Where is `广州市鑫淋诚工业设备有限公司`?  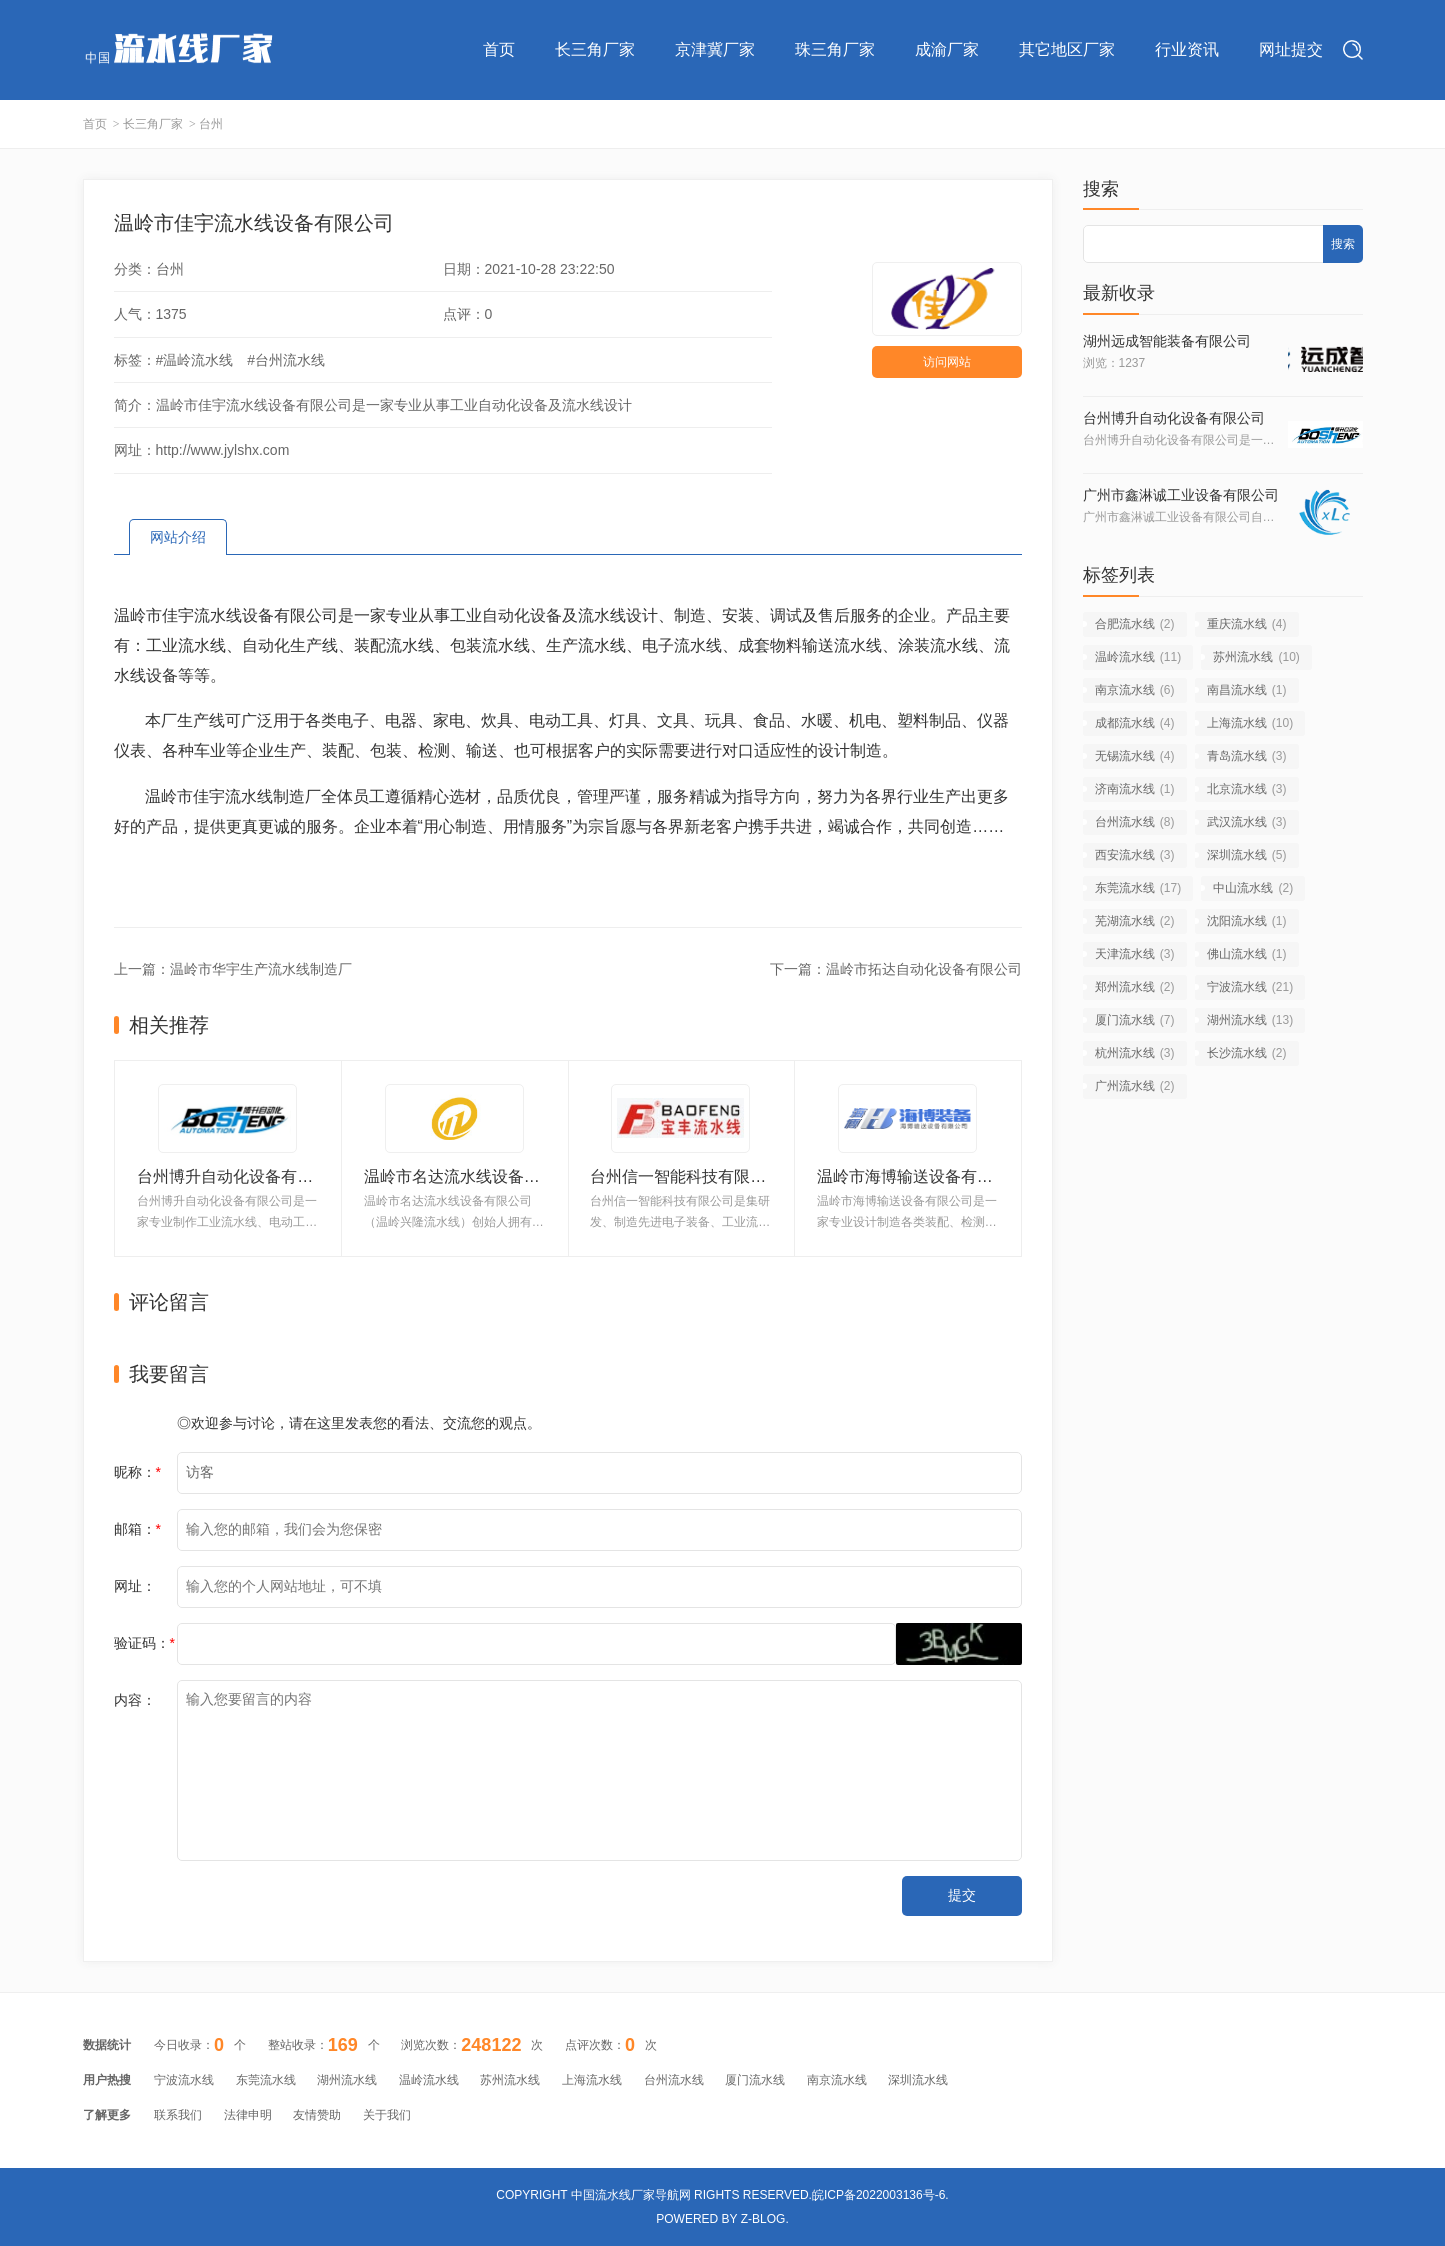
广州市鑫淋诚工业设备有限公司 is located at coordinates (1181, 495).